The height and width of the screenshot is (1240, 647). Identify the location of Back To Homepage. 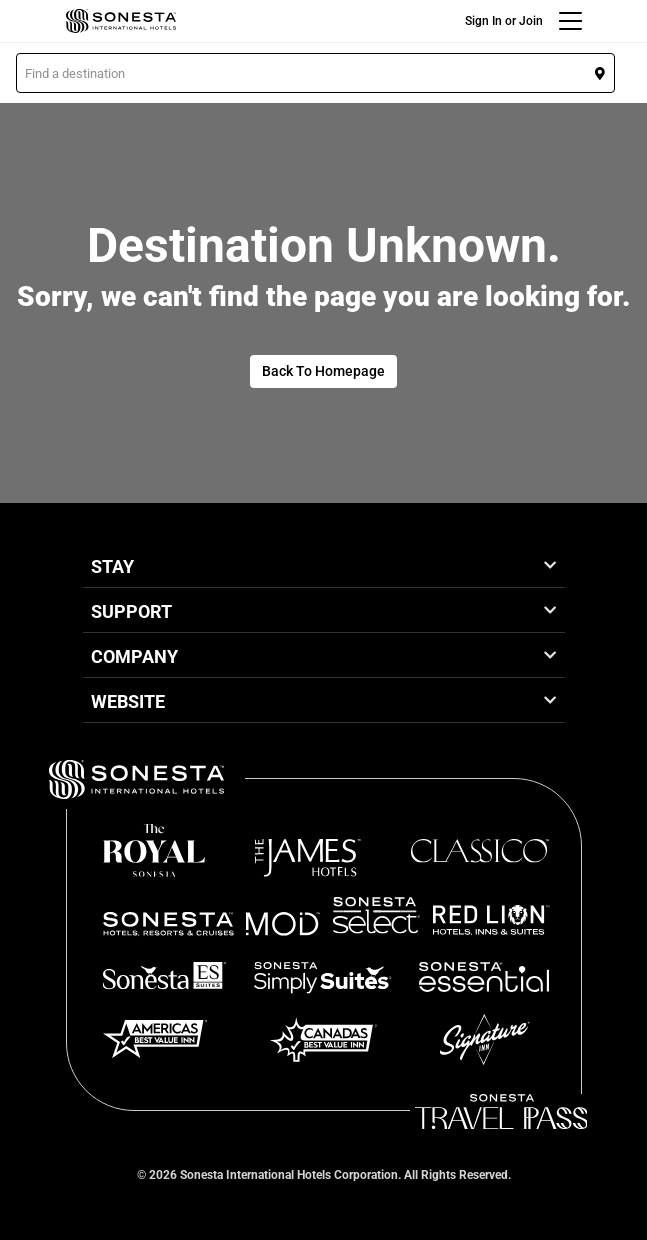
(323, 371).